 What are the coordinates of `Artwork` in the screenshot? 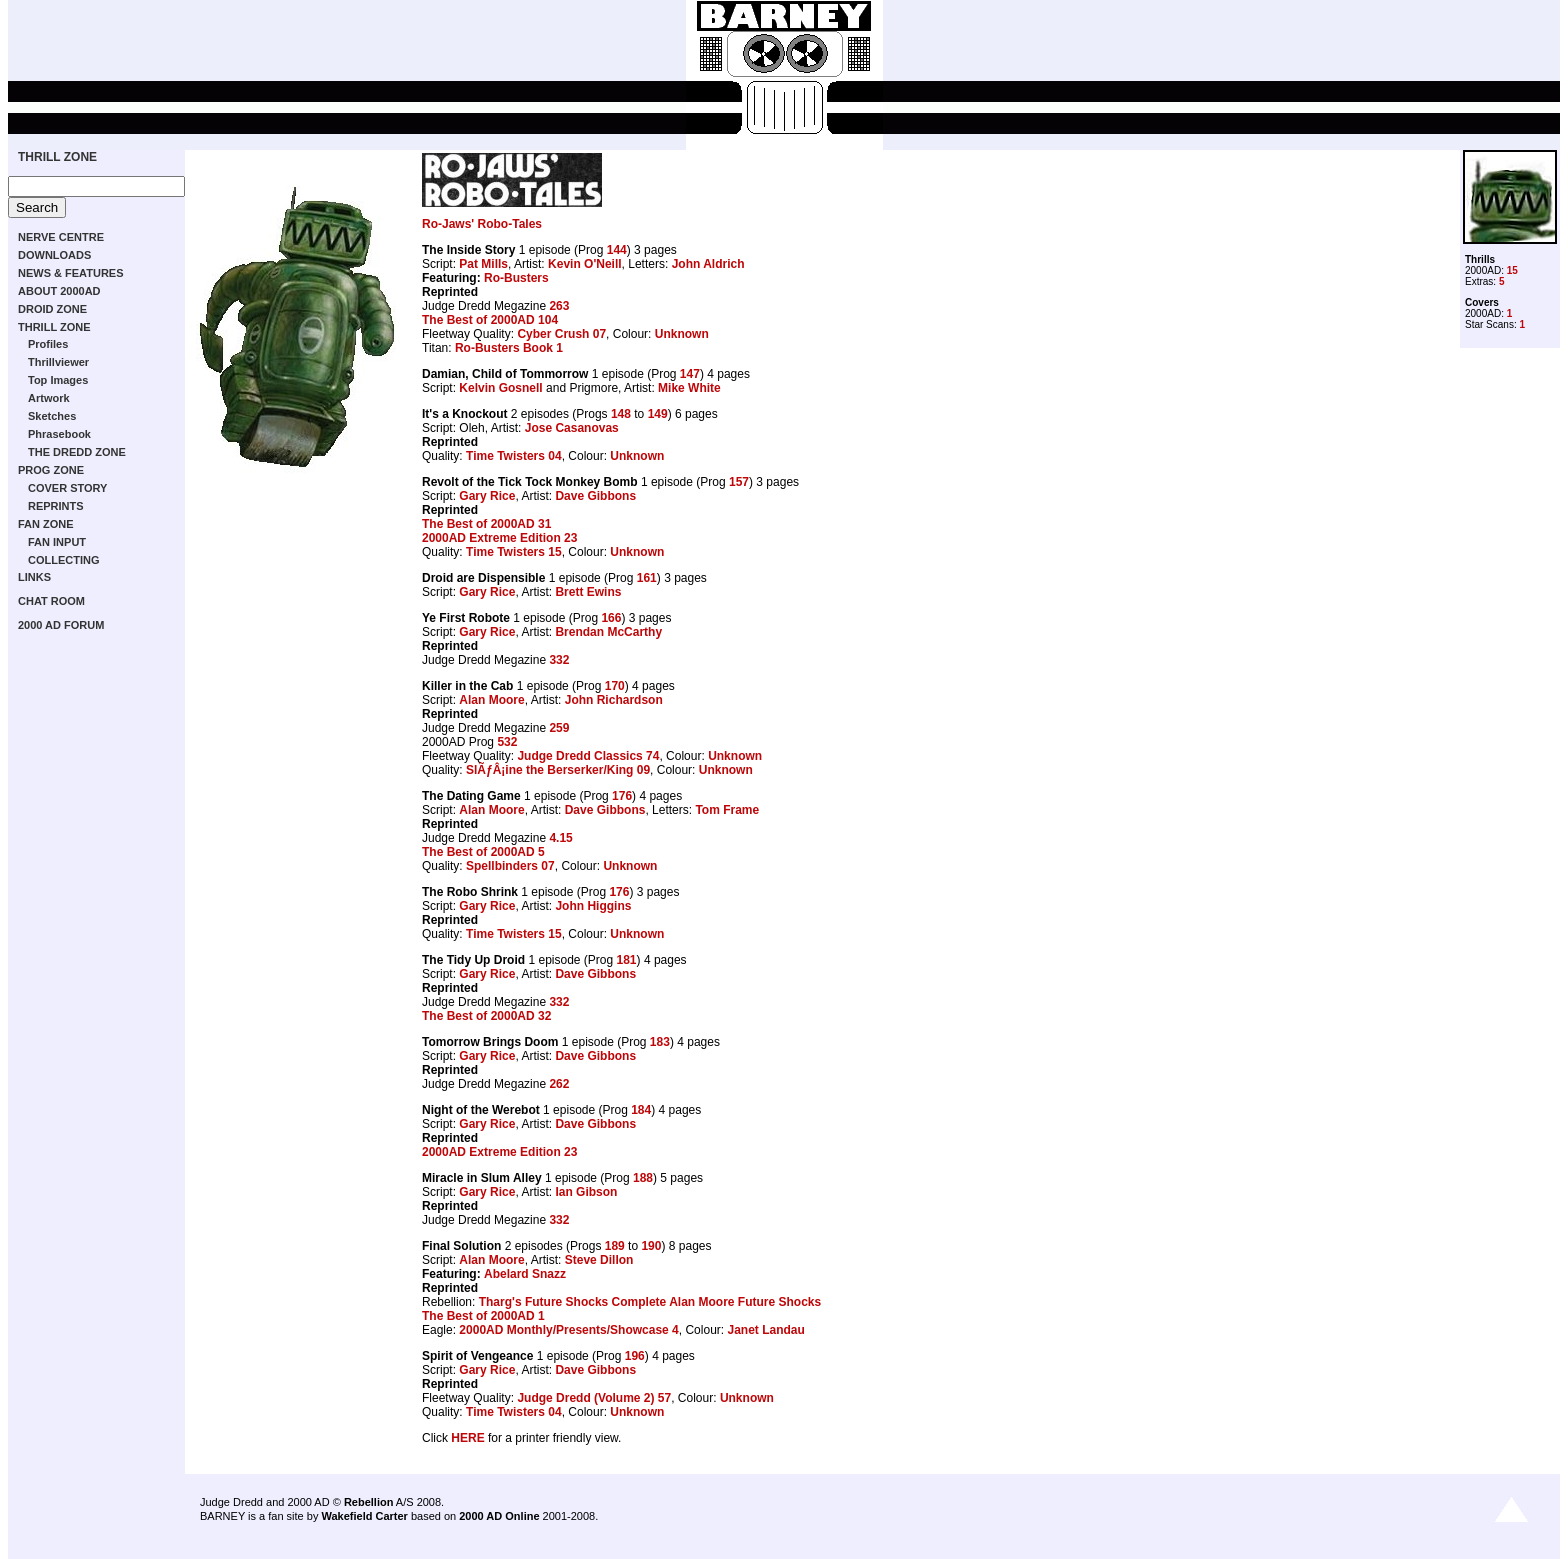 It's located at (49, 398).